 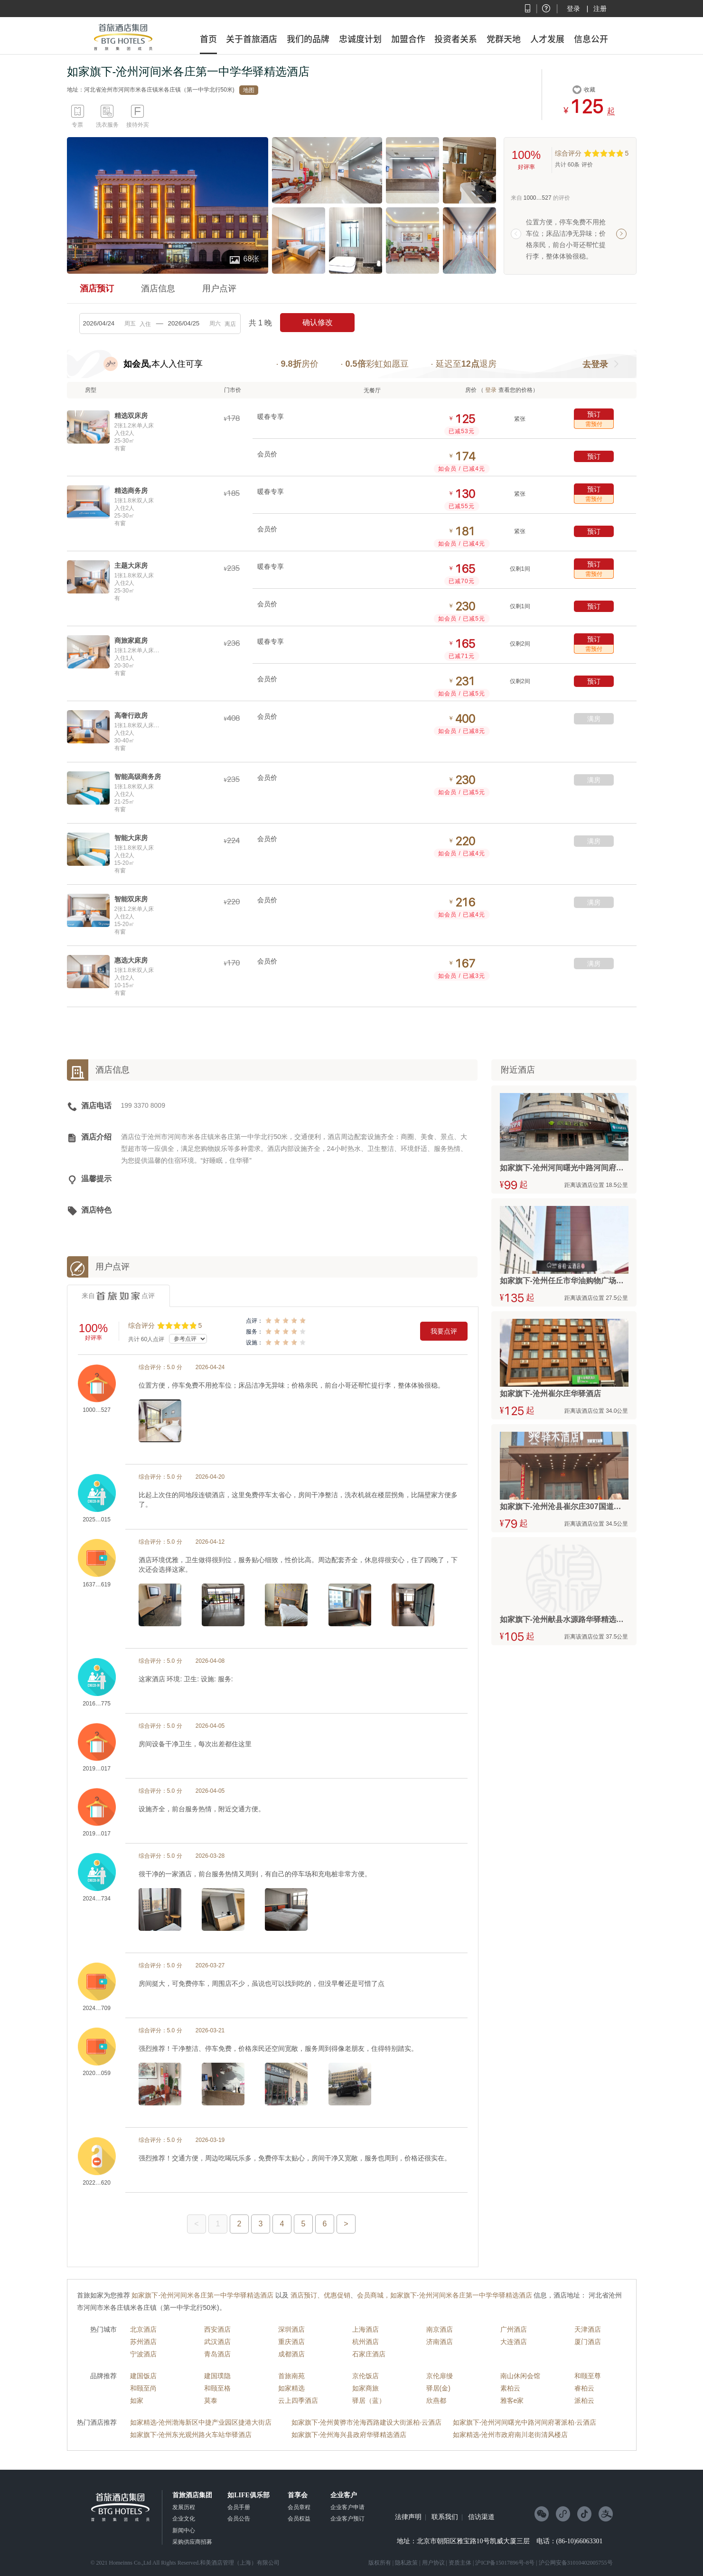 What do you see at coordinates (525, 2422) in the screenshot?
I see `如家旗下-沧州河间曙光中路河间府署派柏·云酒店` at bounding box center [525, 2422].